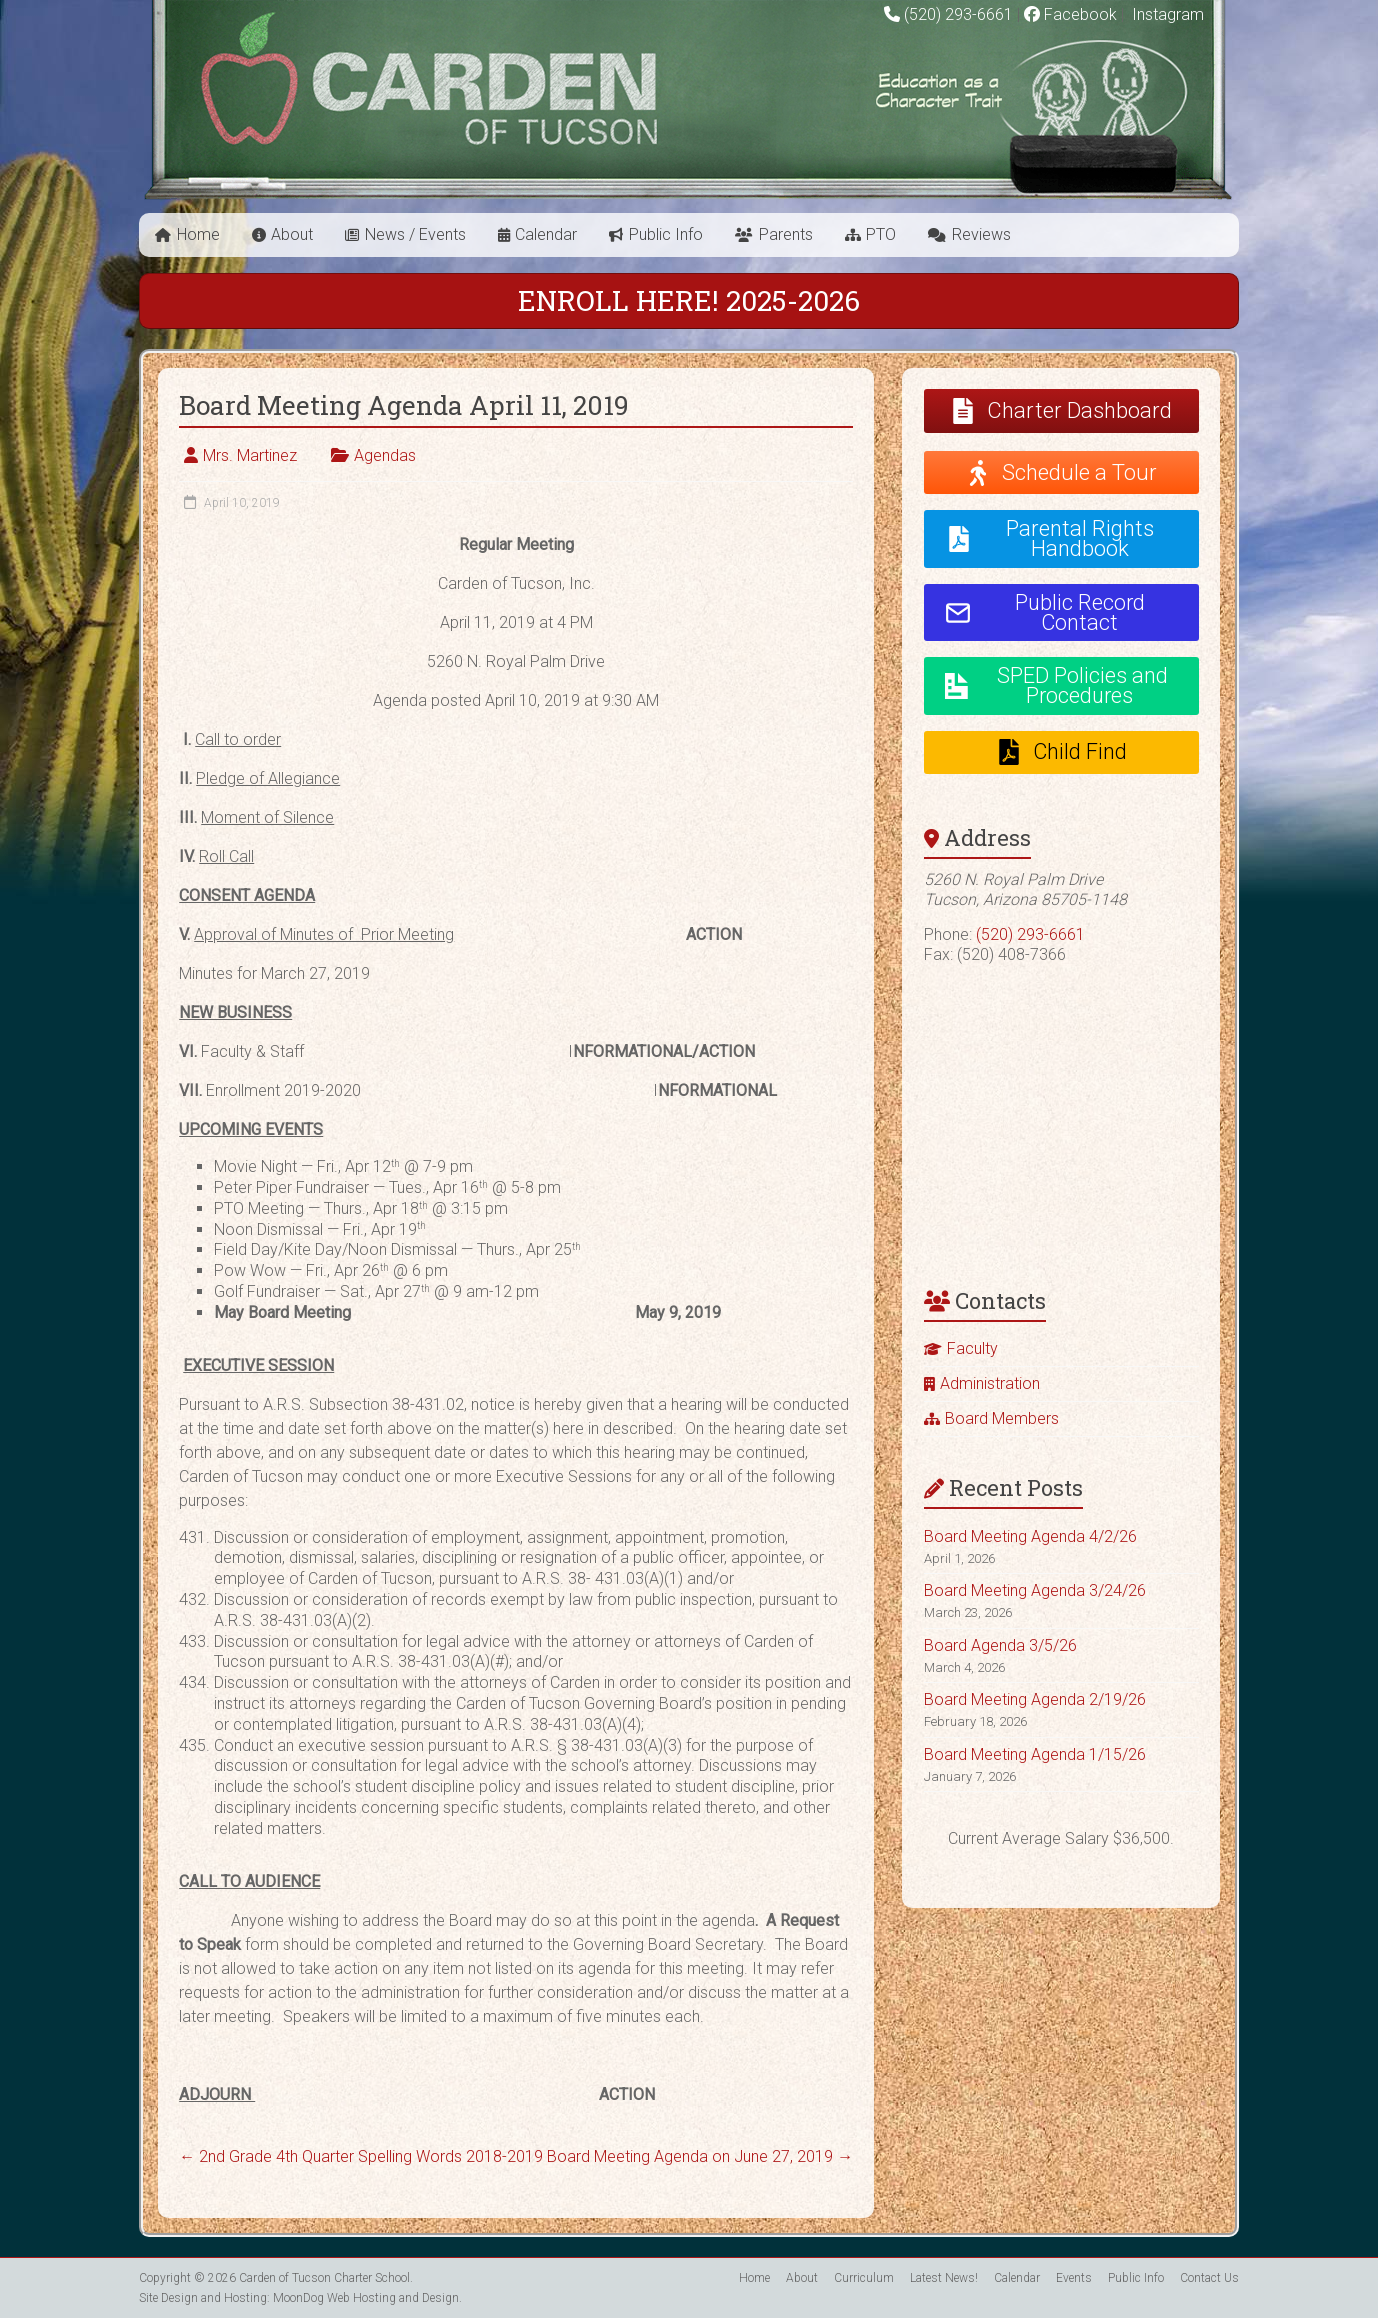 The width and height of the screenshot is (1378, 2318). Describe the element at coordinates (881, 234) in the screenshot. I see `PTO` at that location.